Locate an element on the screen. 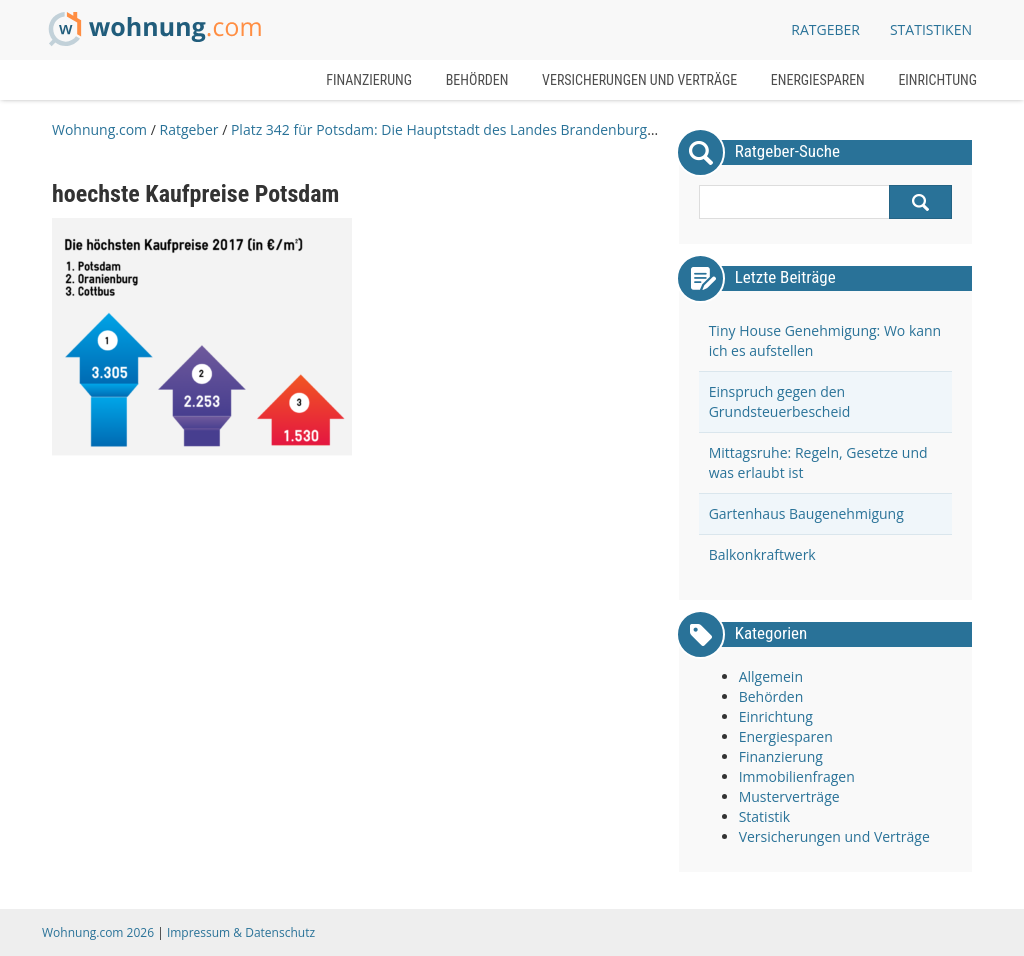  Ratgeber [button] is located at coordinates (825, 29).